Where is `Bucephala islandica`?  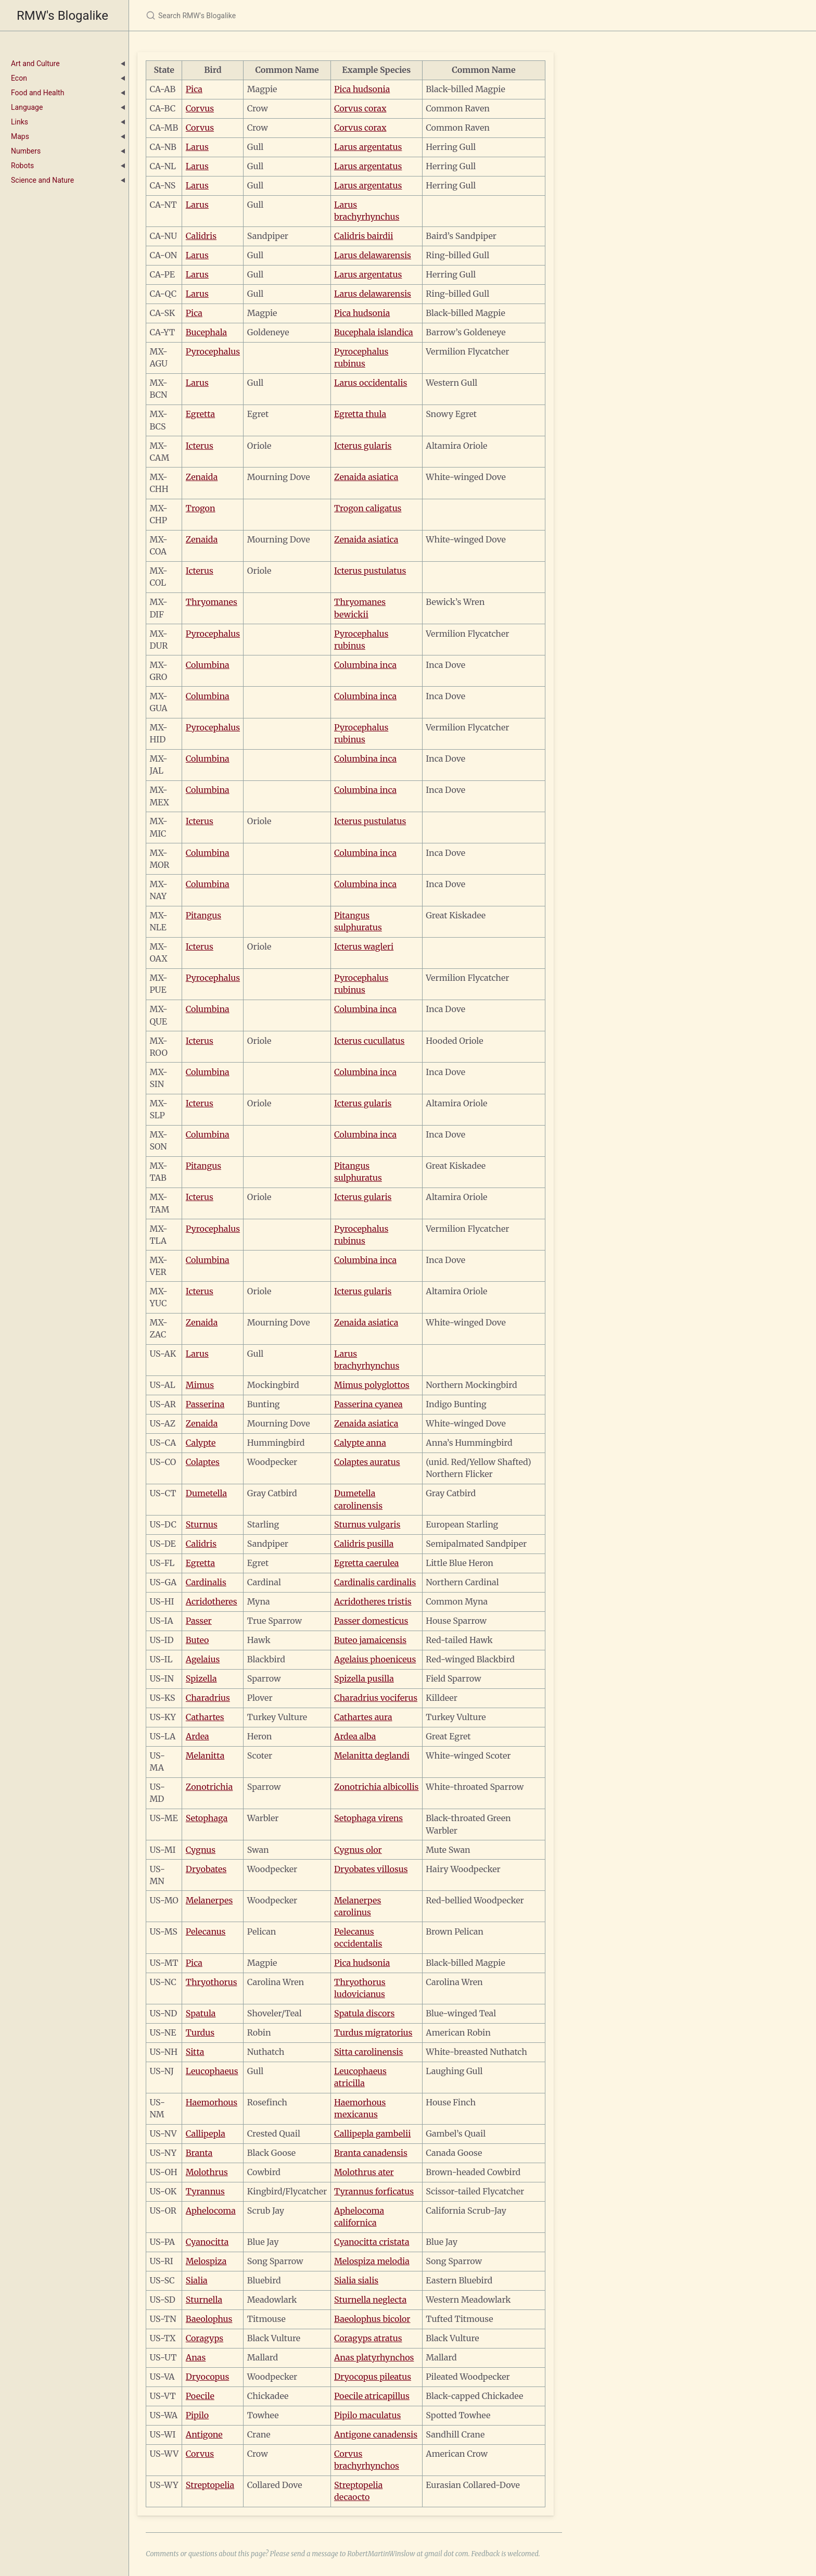 Bucephala islandica is located at coordinates (373, 332).